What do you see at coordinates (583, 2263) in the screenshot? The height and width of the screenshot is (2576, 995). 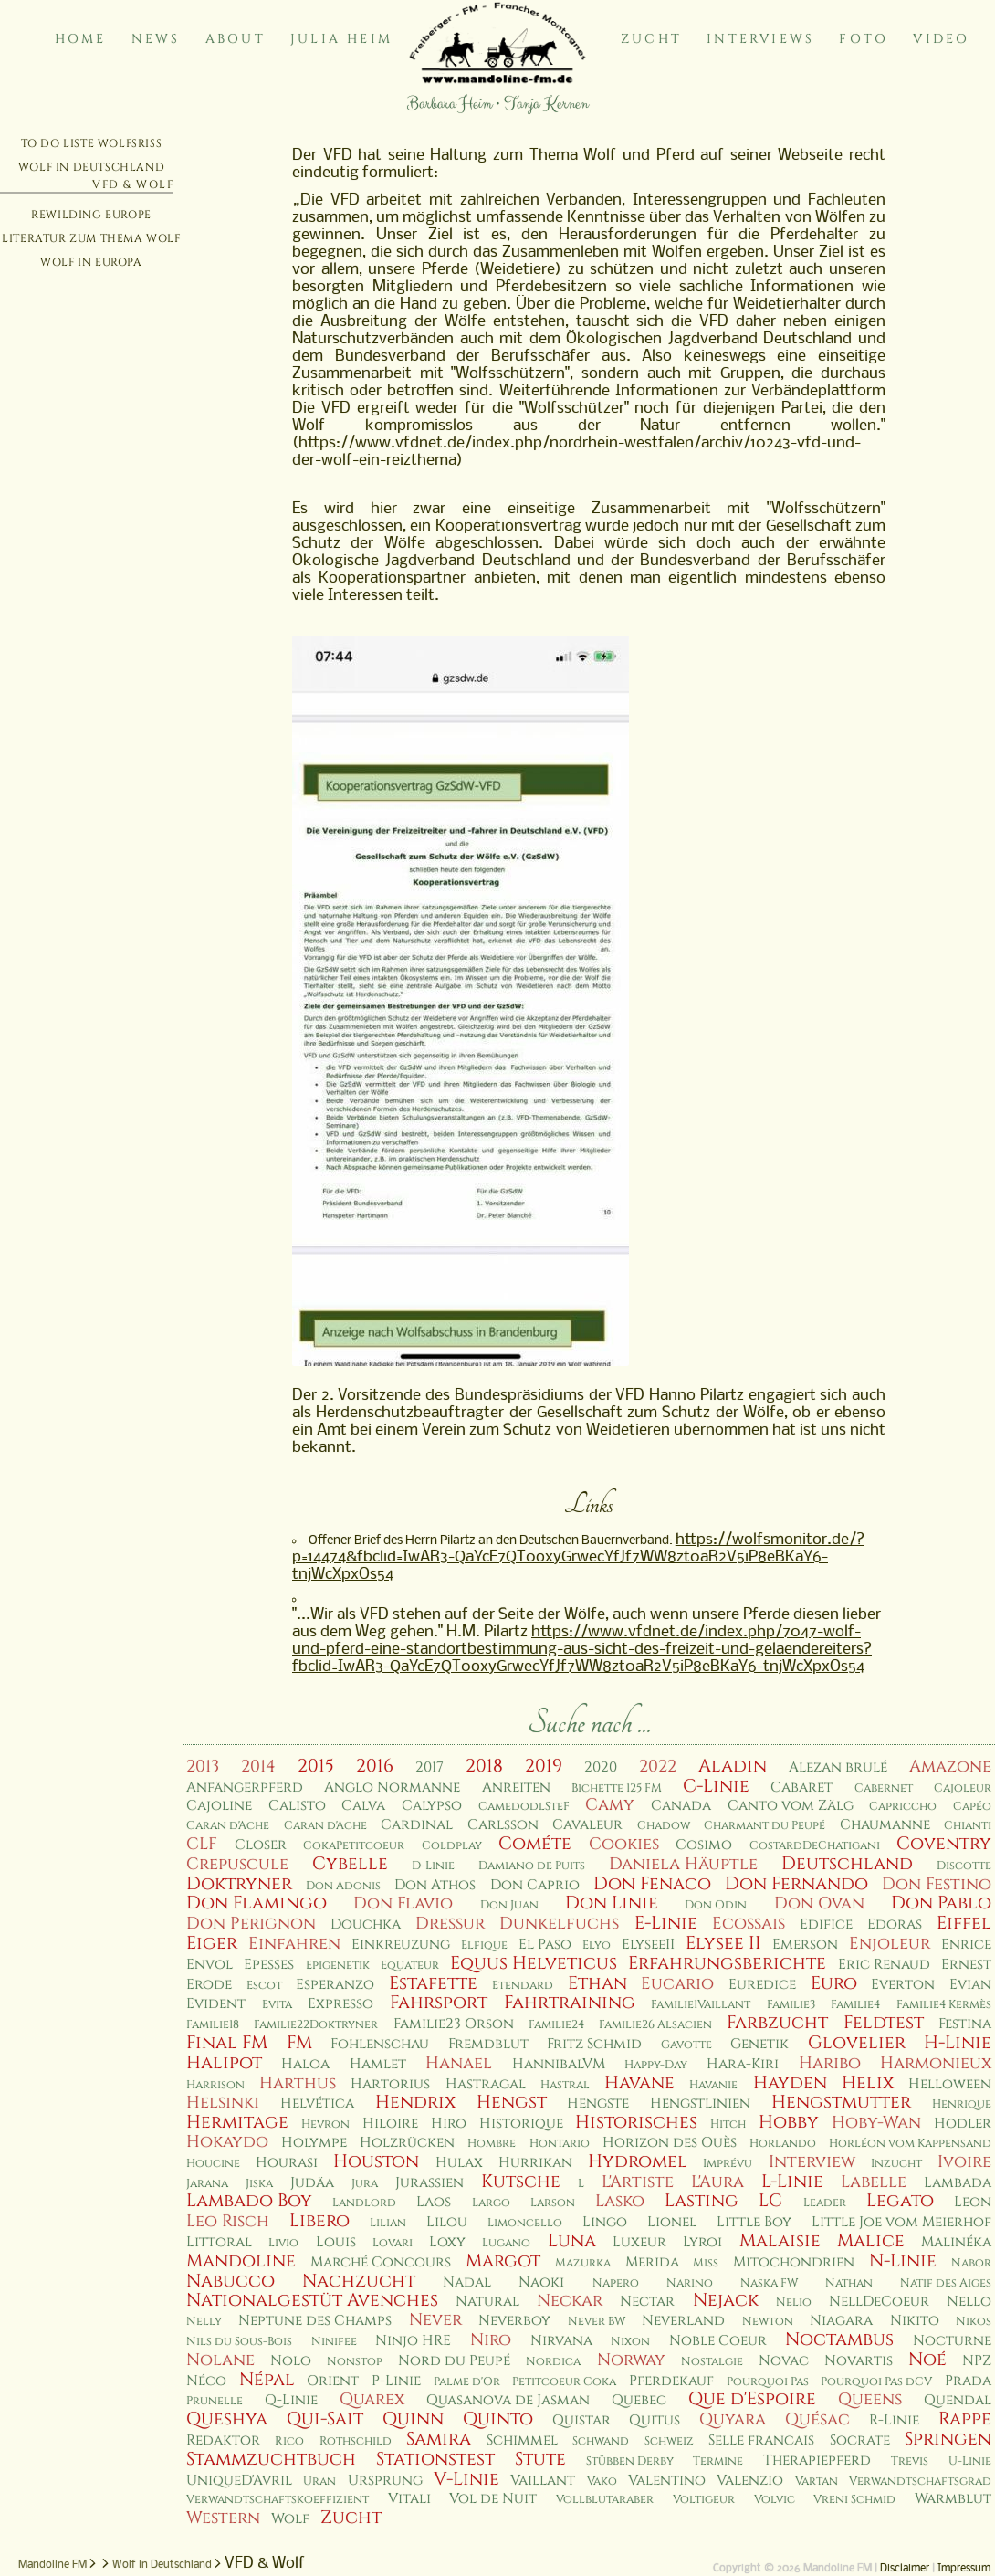 I see `Mazurka` at bounding box center [583, 2263].